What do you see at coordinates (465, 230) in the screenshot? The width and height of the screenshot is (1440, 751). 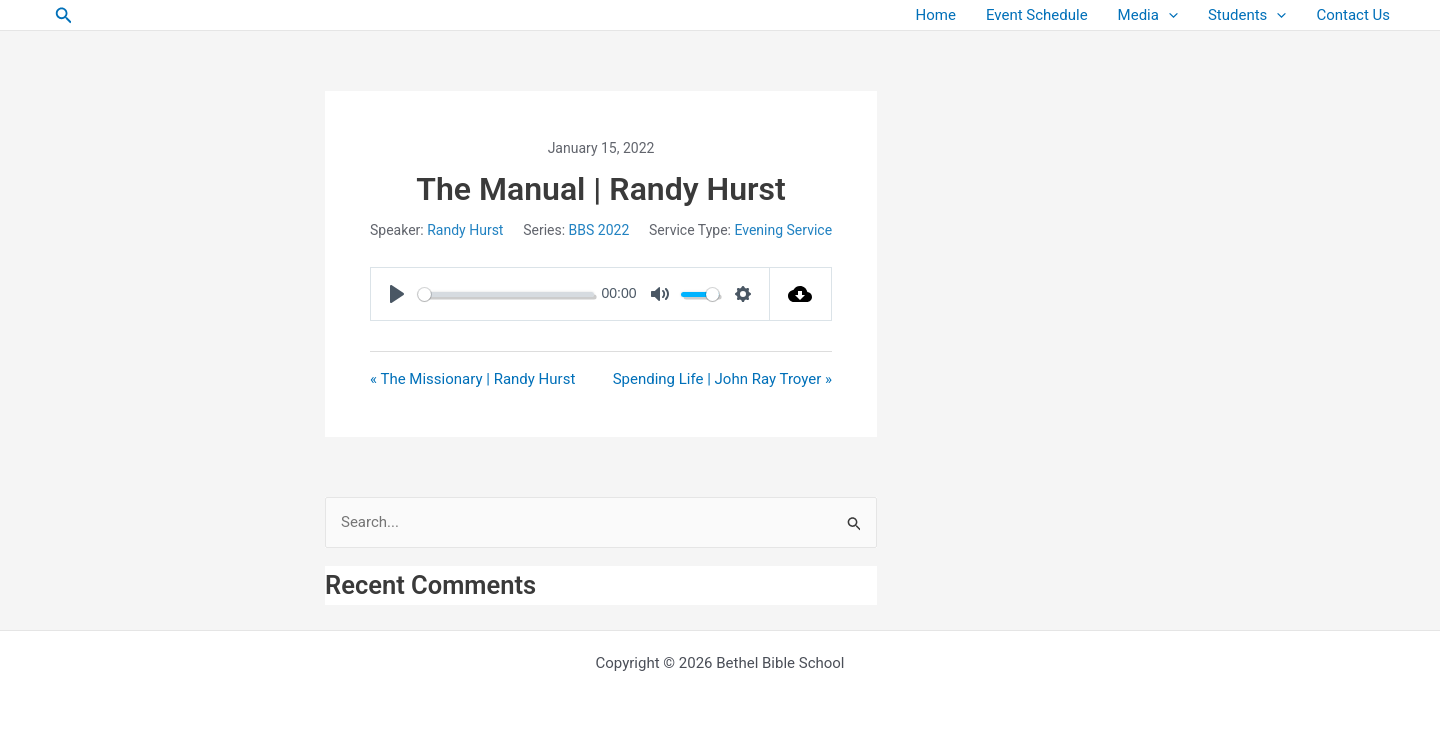 I see `Randy Hurst` at bounding box center [465, 230].